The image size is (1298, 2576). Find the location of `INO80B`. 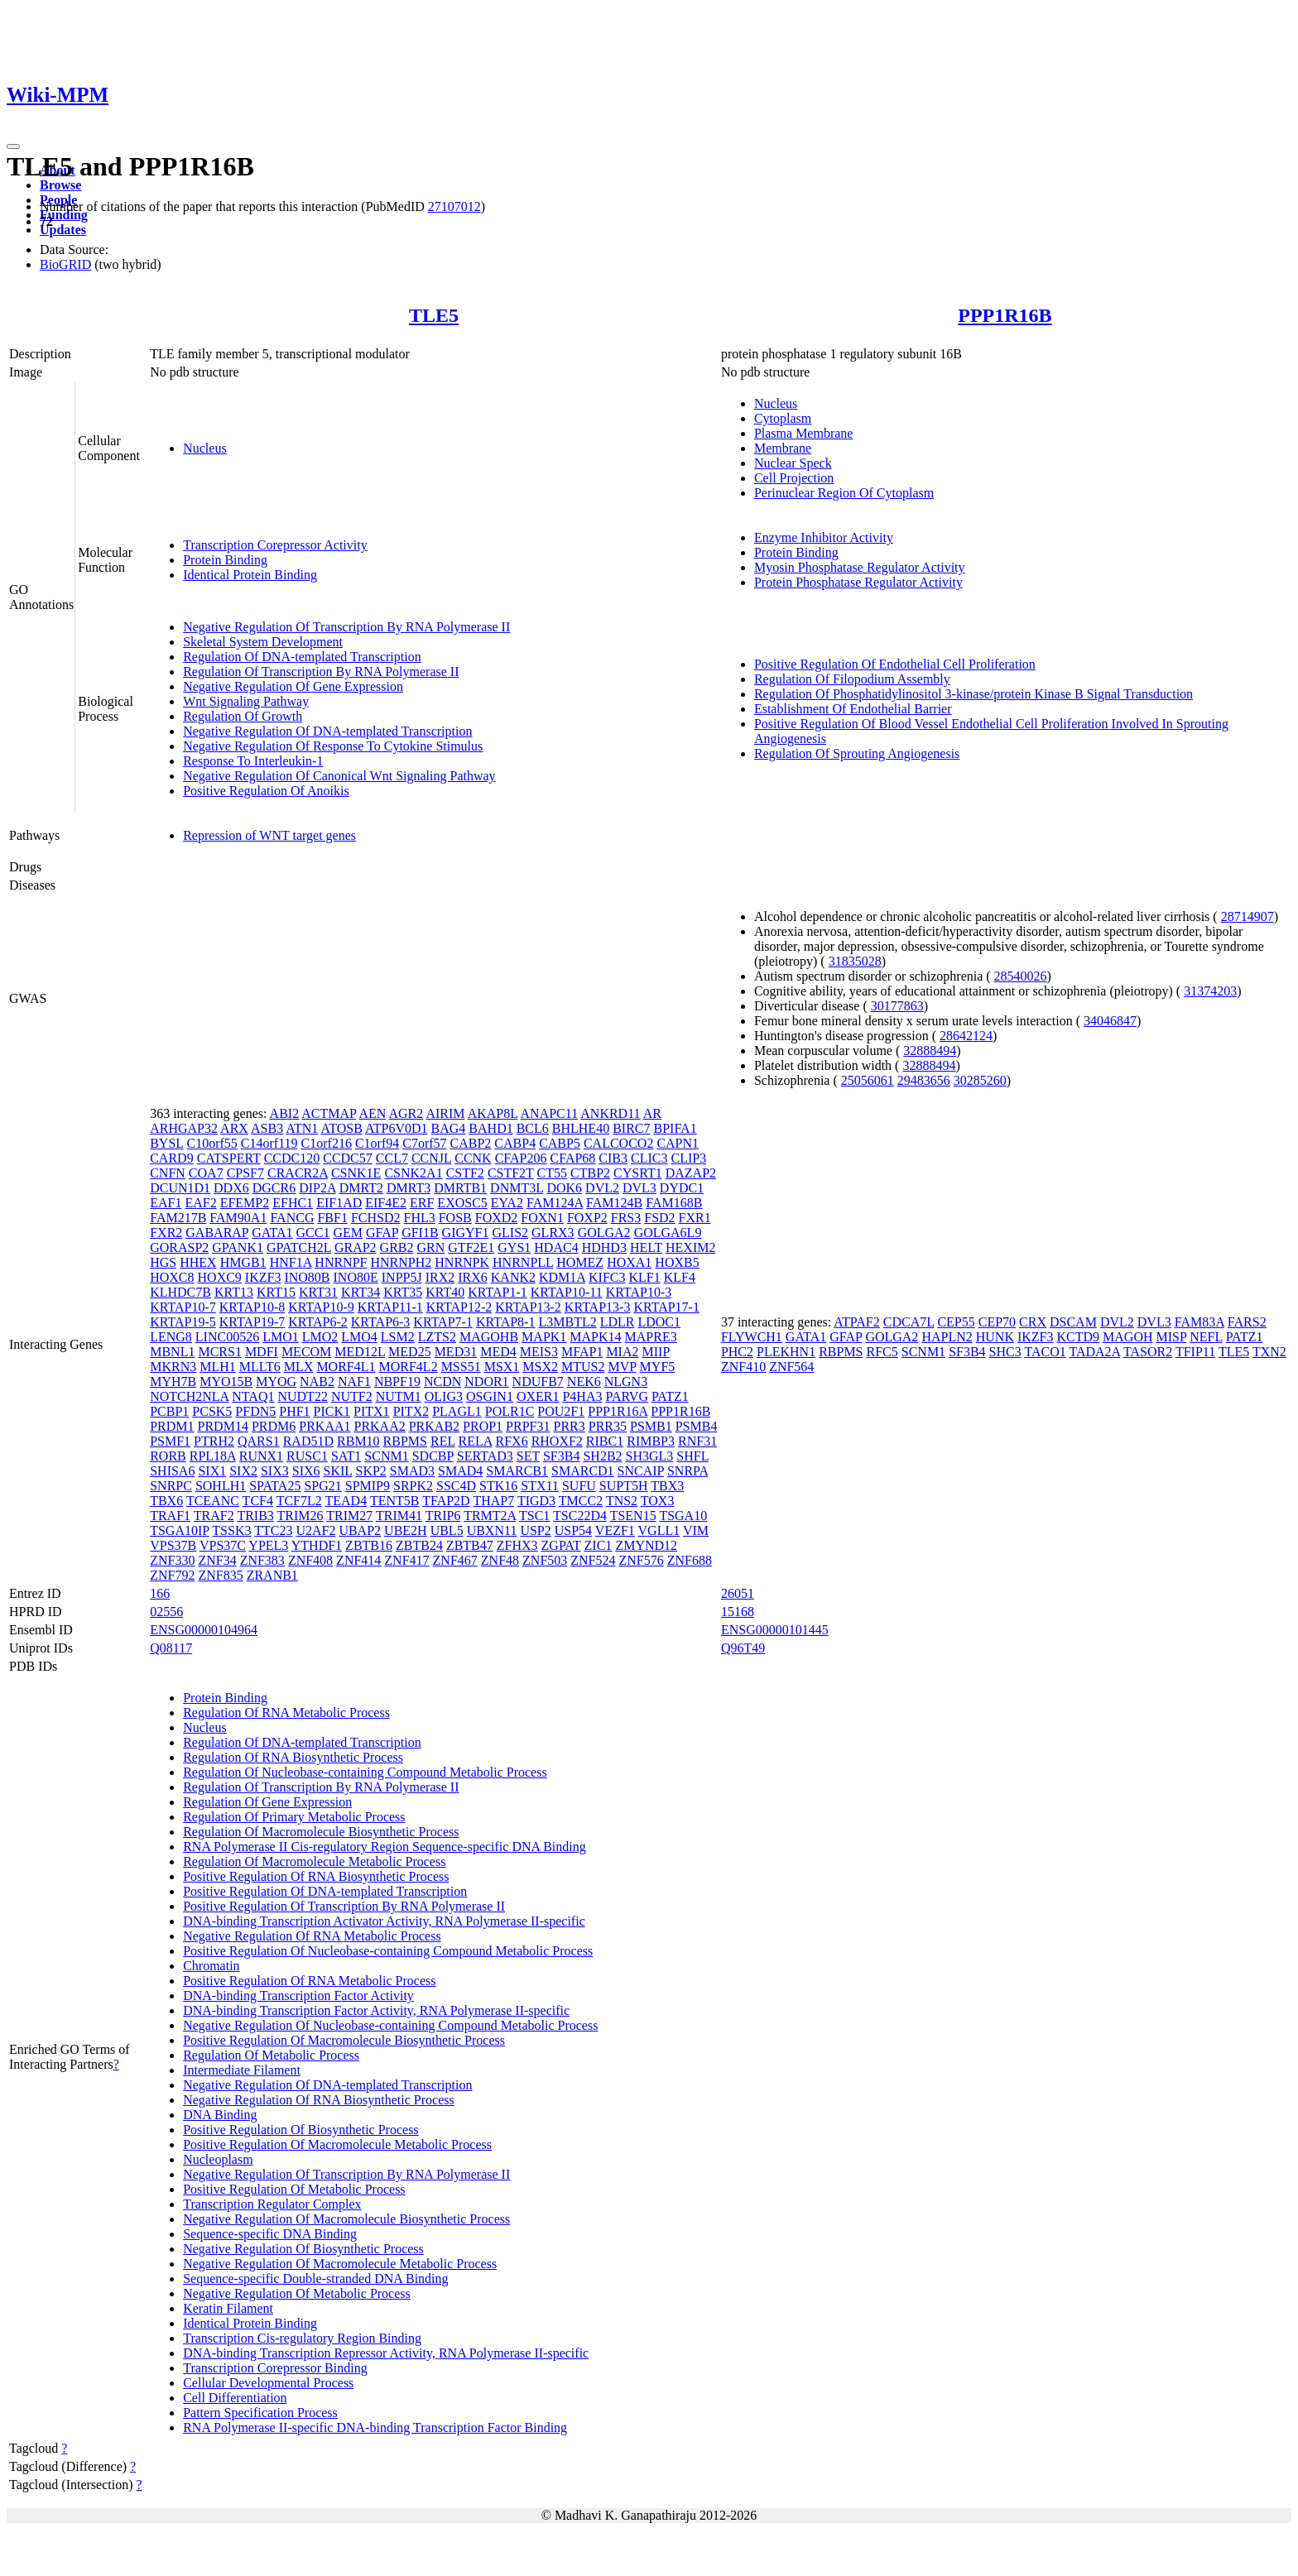

INO80B is located at coordinates (306, 1277).